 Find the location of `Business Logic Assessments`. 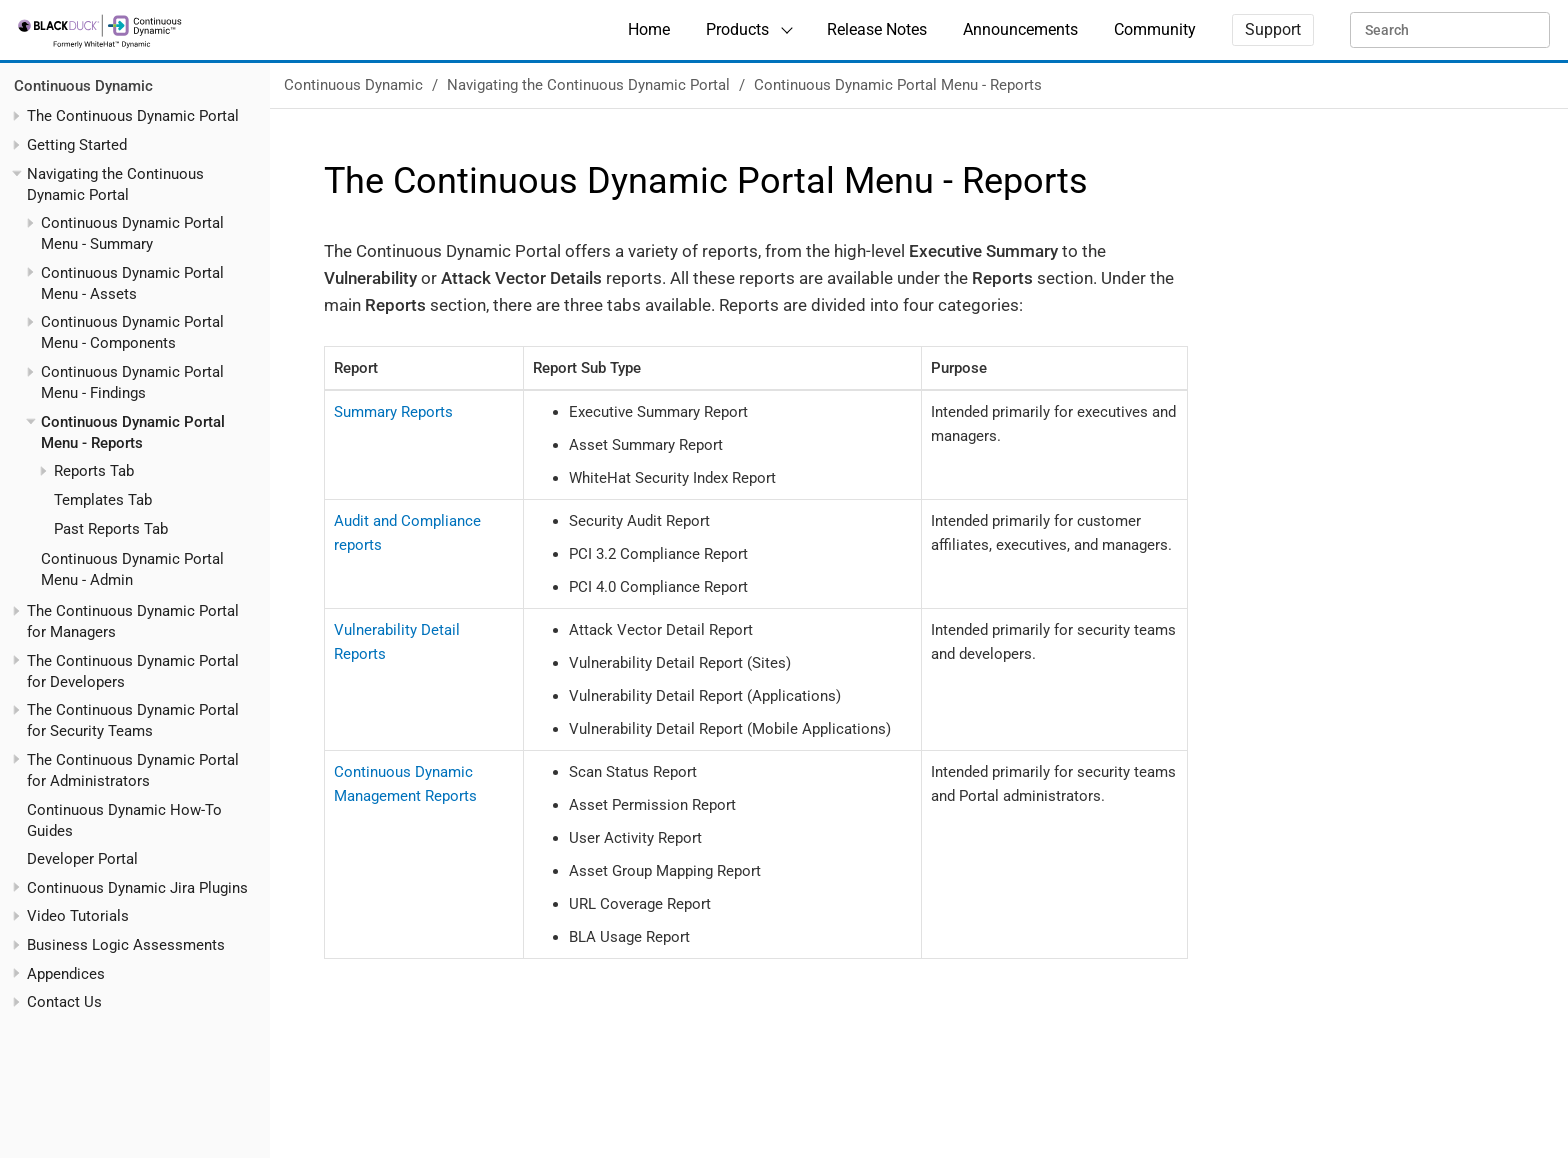

Business Logic Assessments is located at coordinates (126, 945).